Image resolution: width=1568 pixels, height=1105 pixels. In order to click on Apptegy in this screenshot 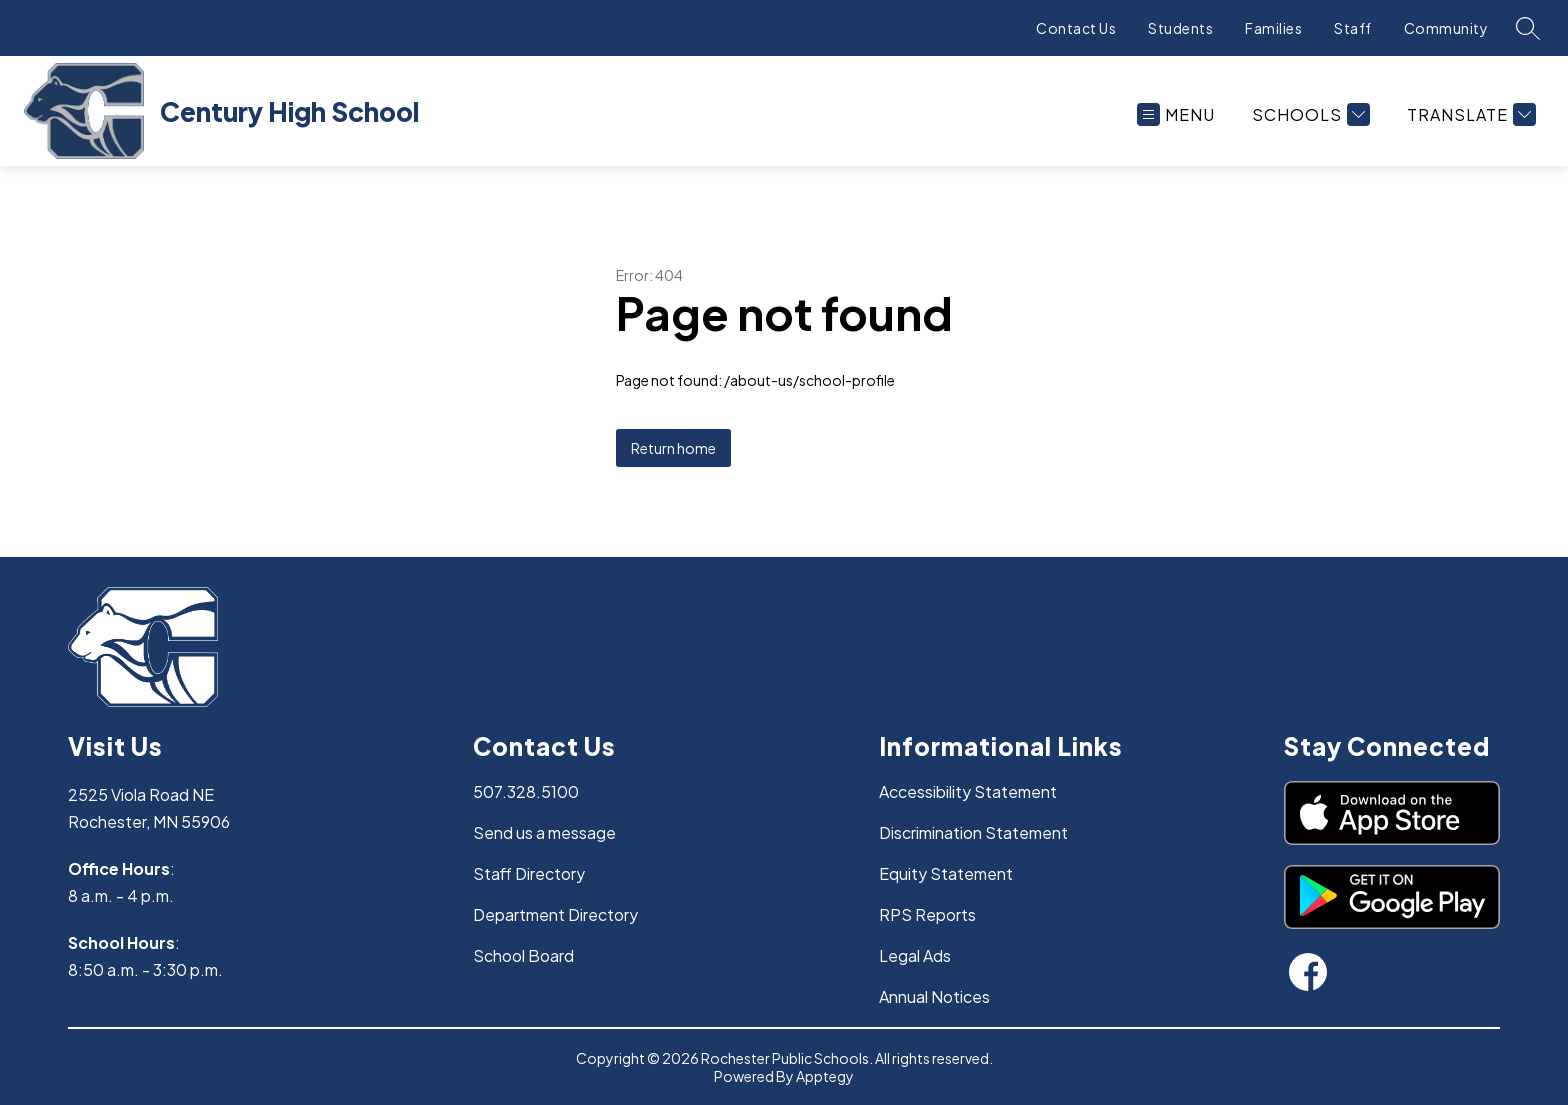, I will do `click(825, 1076)`.